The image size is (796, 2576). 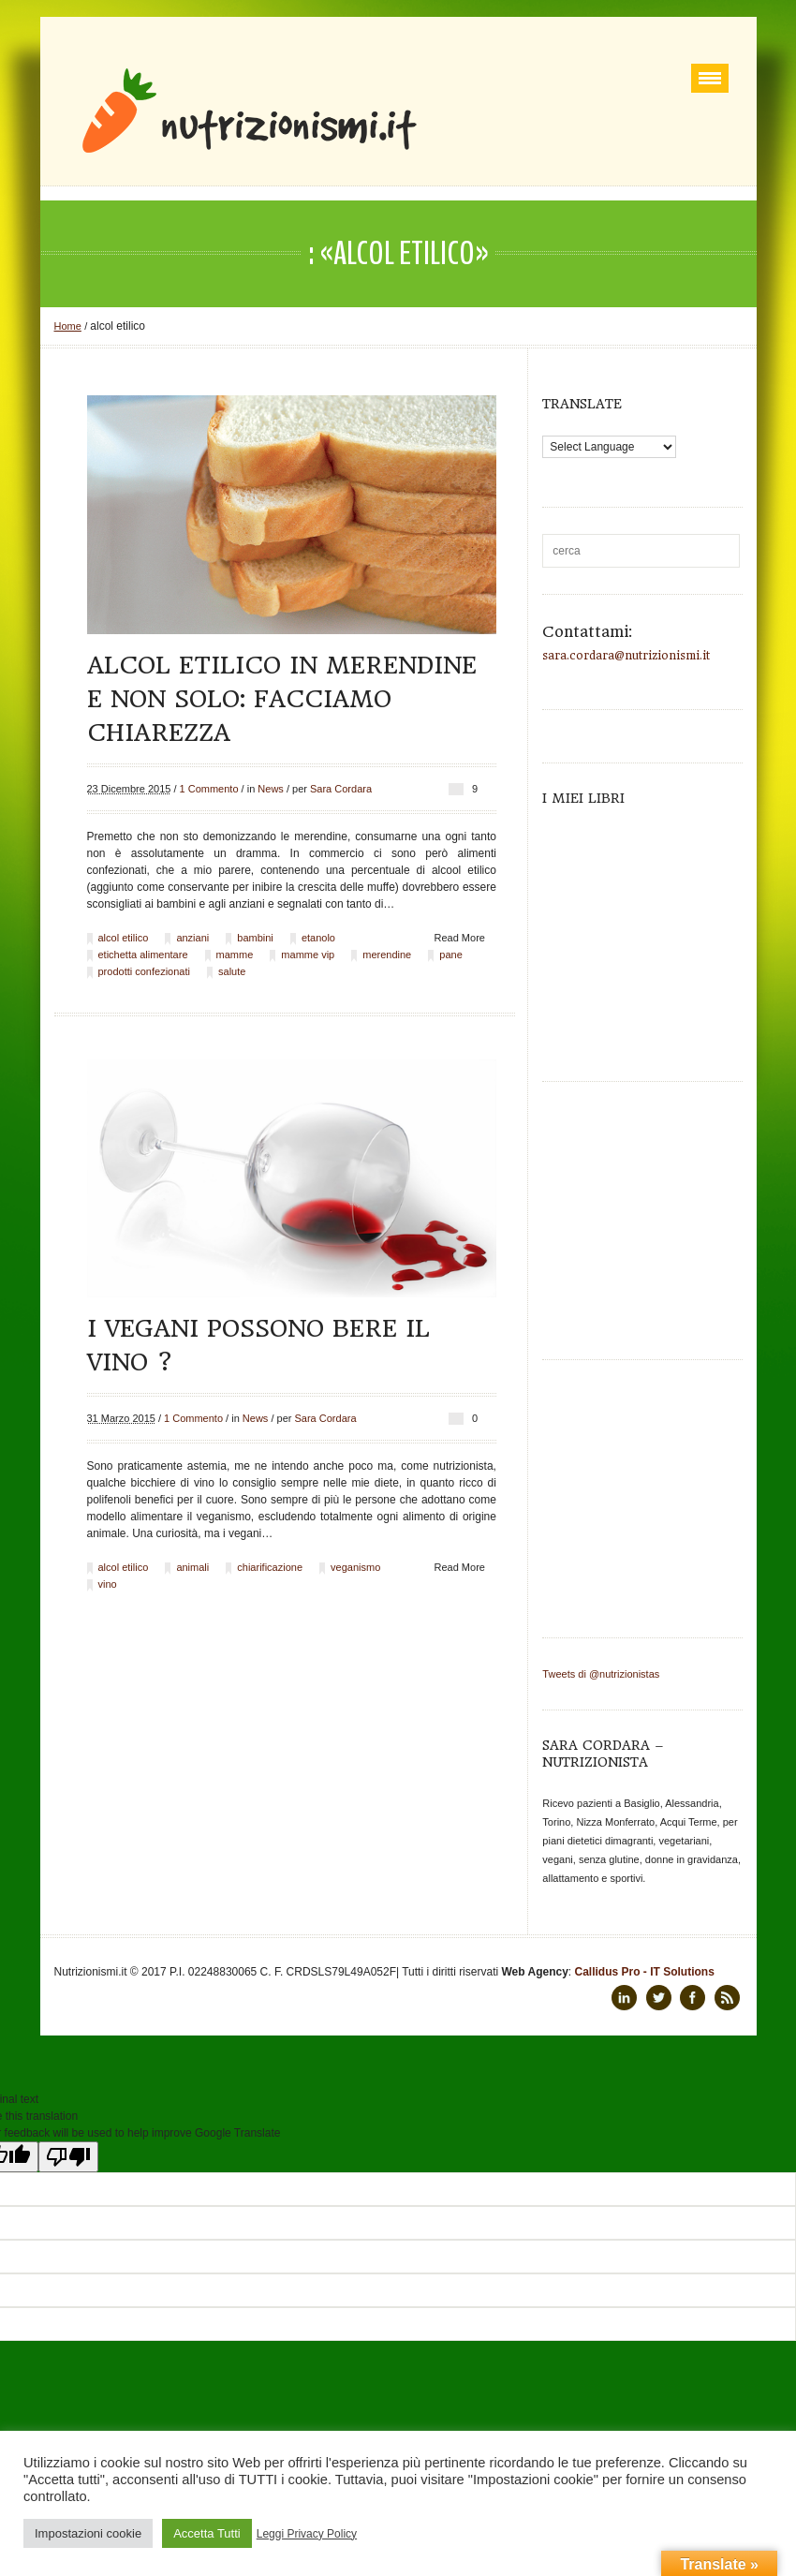 What do you see at coordinates (626, 655) in the screenshot?
I see `sara.cordara@nutrizionismi.it` at bounding box center [626, 655].